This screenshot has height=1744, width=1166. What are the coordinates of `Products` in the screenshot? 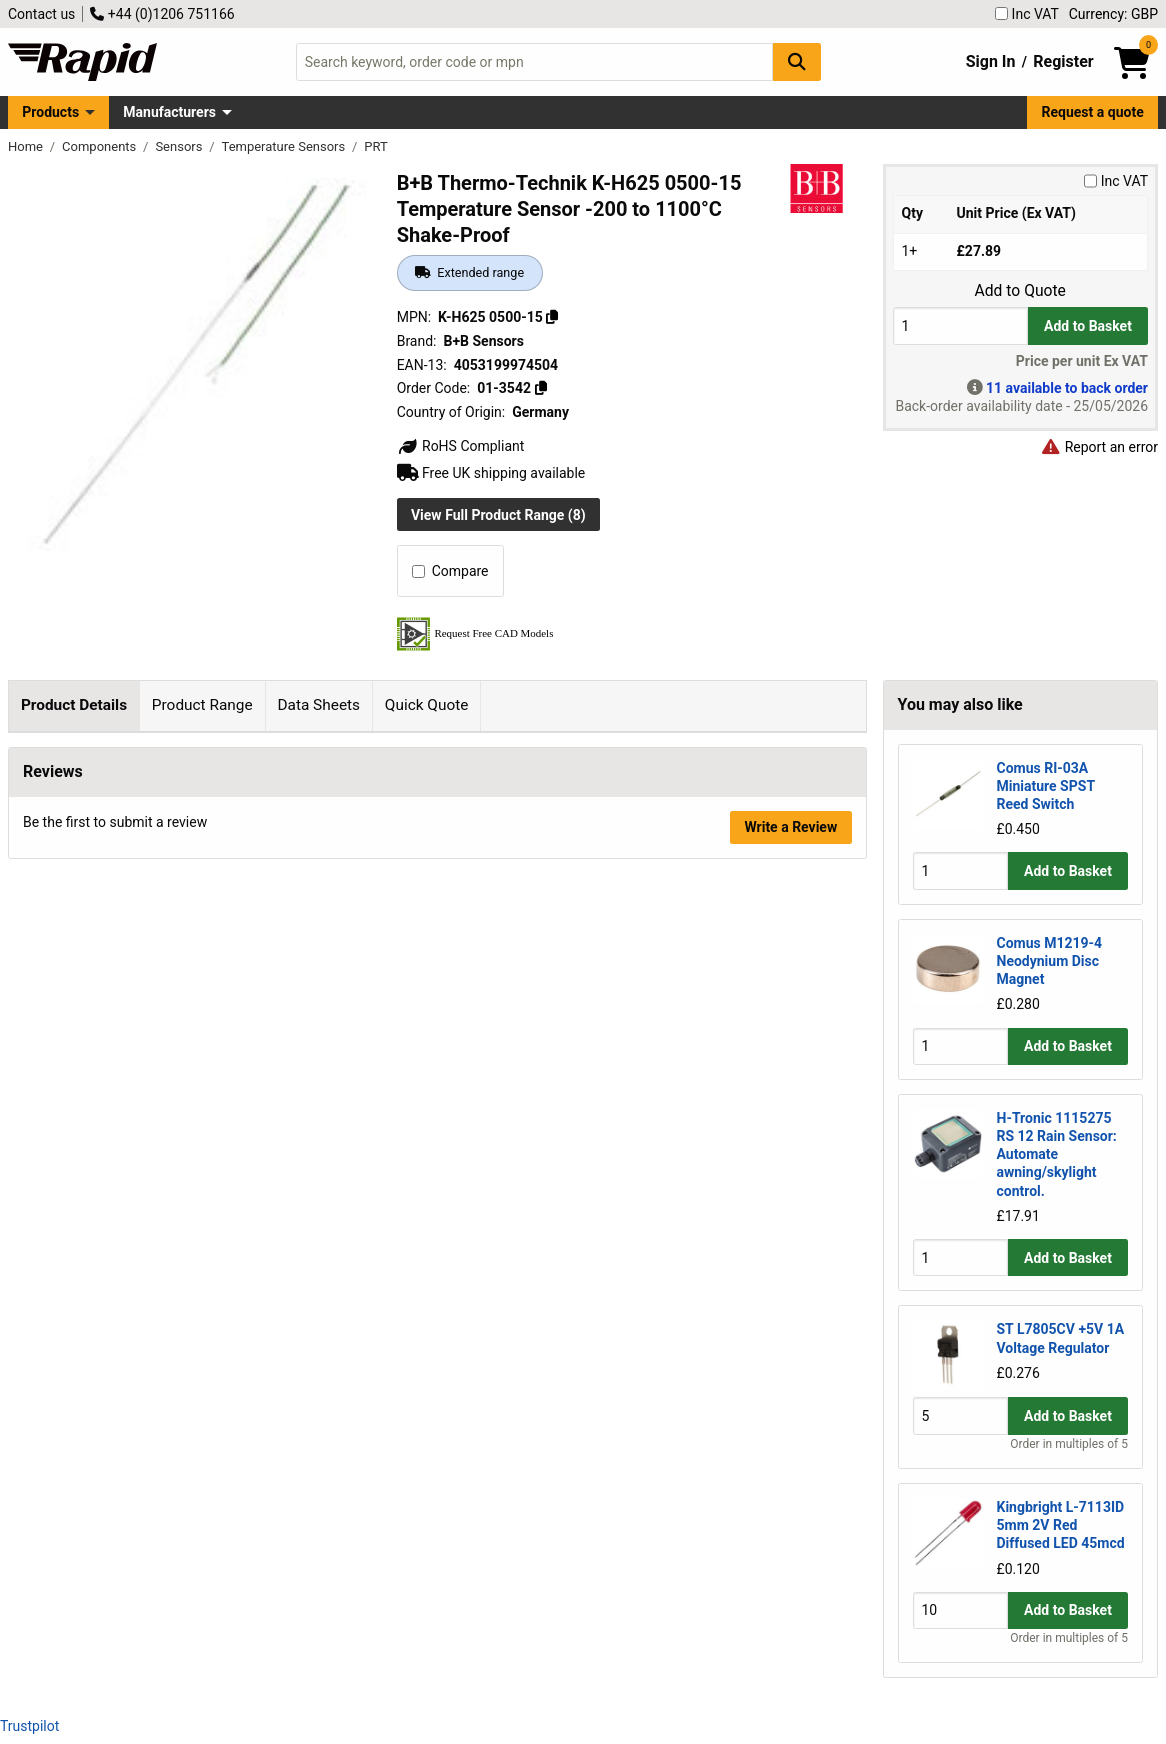 It's located at (50, 112).